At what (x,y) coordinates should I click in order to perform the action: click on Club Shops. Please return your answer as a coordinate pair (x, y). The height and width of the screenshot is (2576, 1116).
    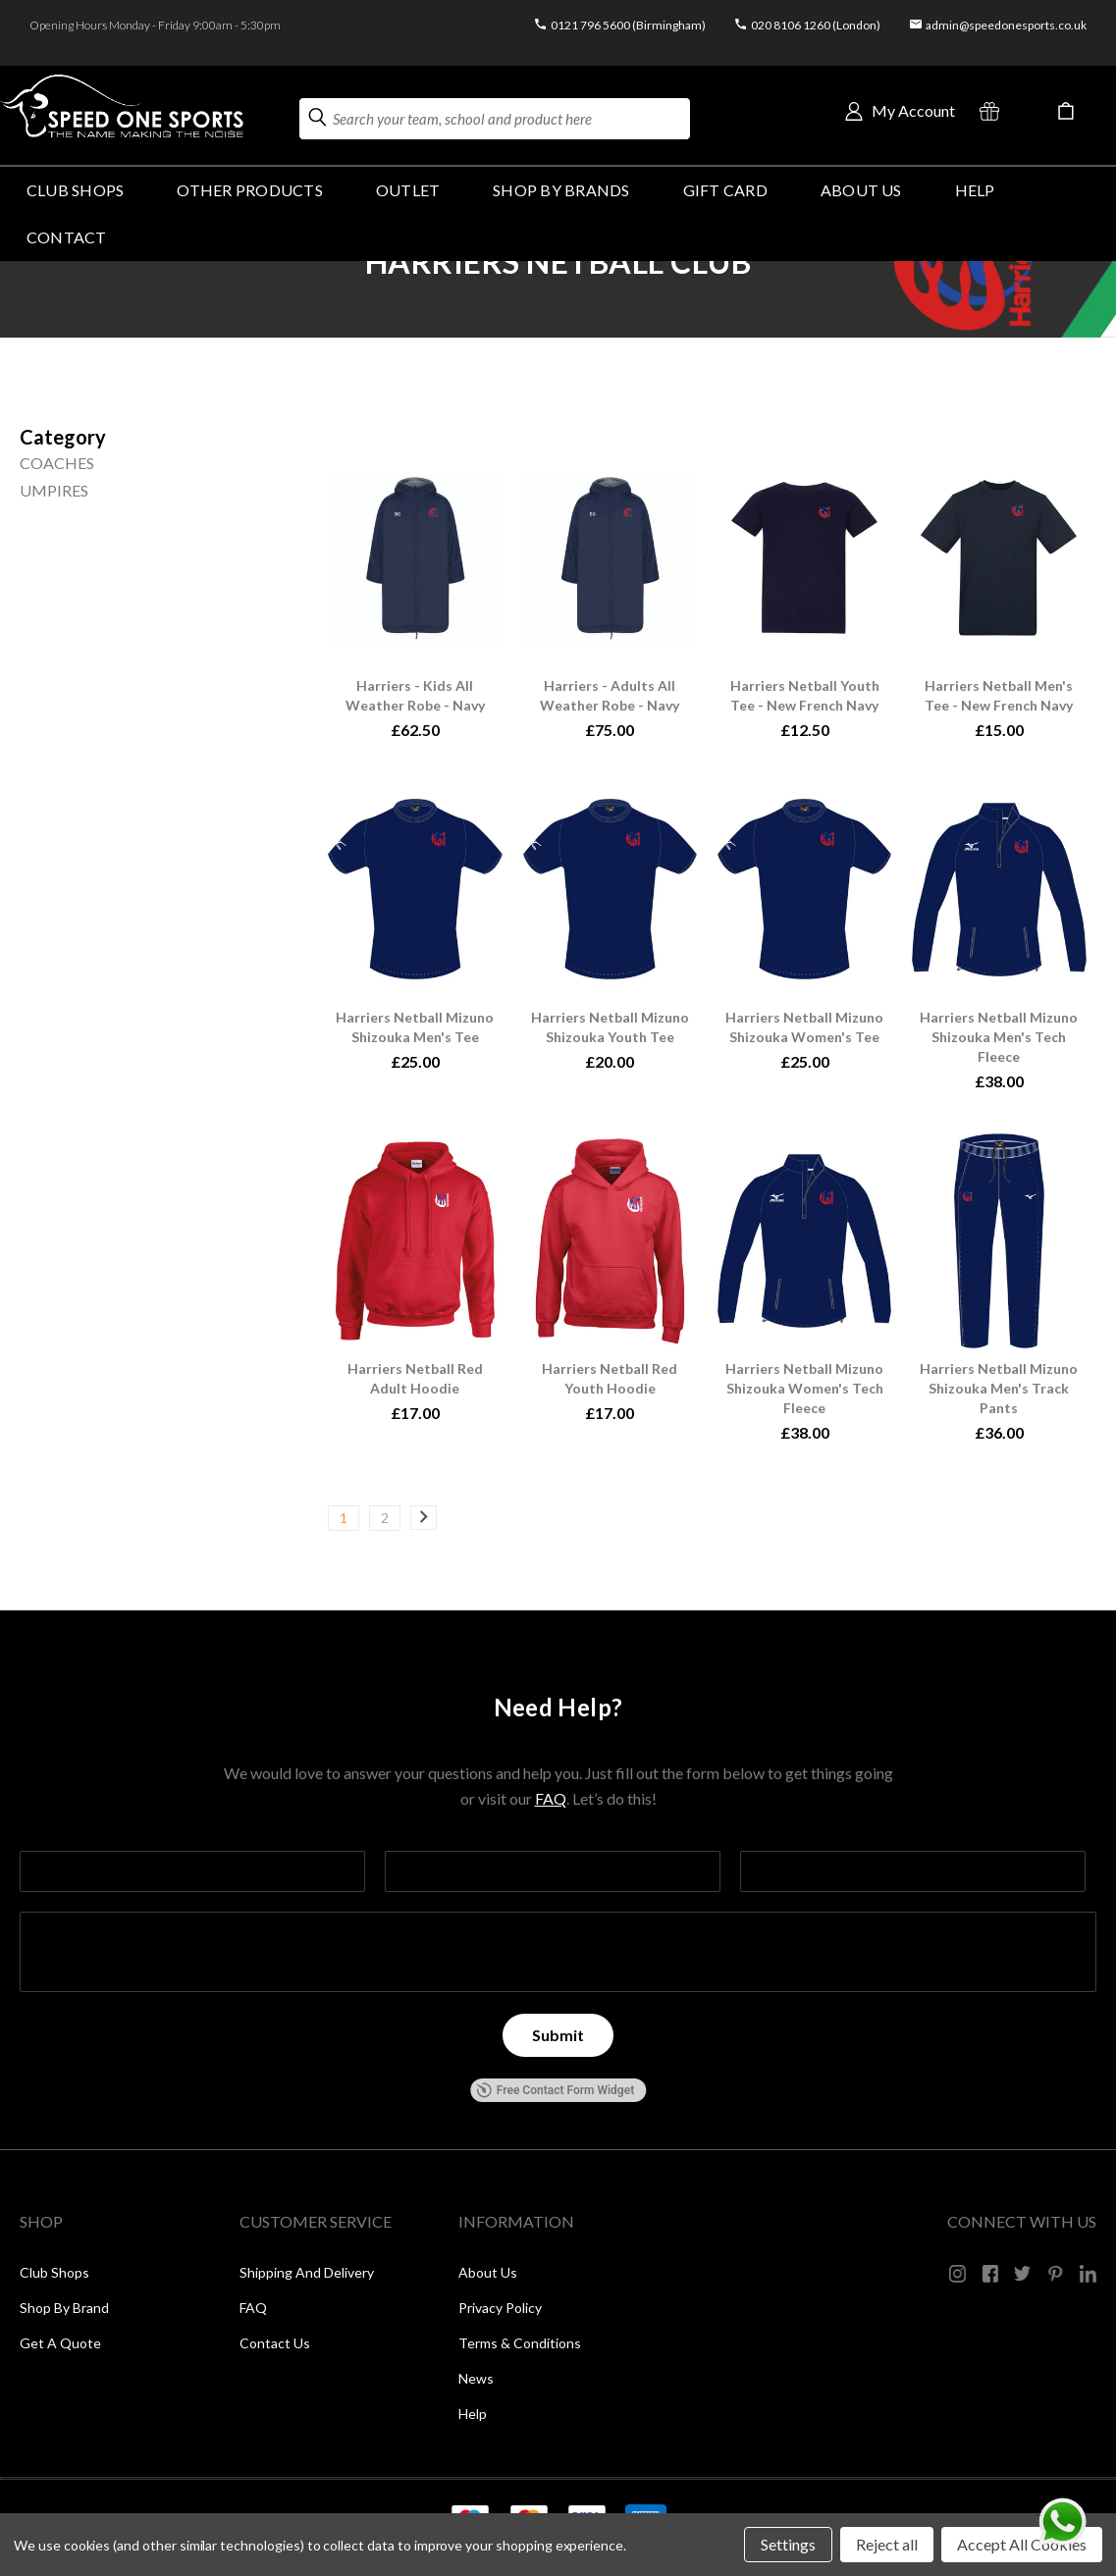
    Looking at the image, I should click on (75, 190).